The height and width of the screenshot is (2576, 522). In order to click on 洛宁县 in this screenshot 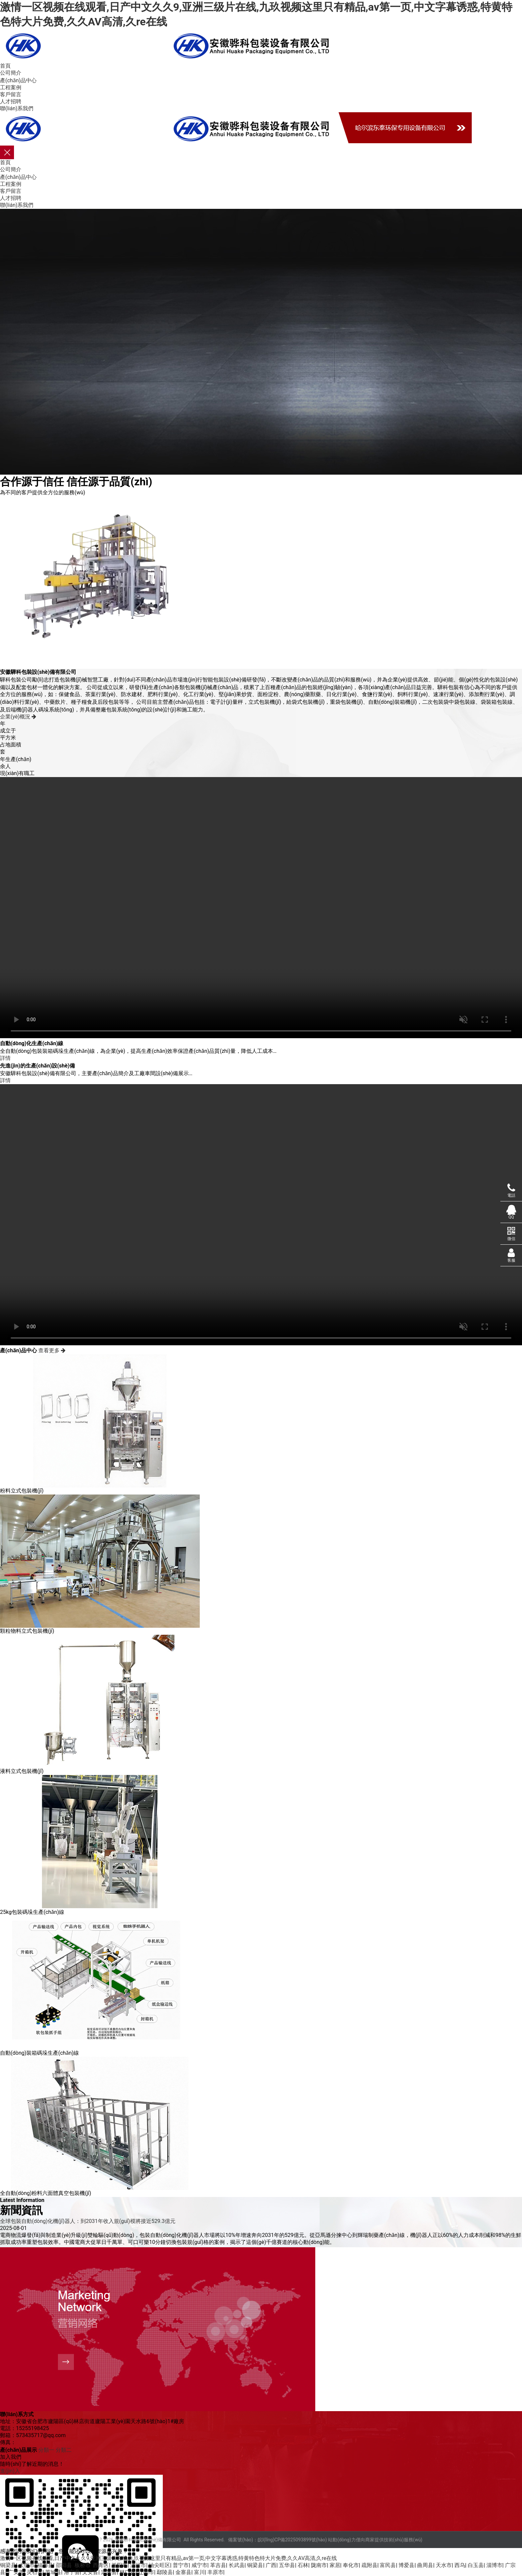, I will do `click(72, 2572)`.